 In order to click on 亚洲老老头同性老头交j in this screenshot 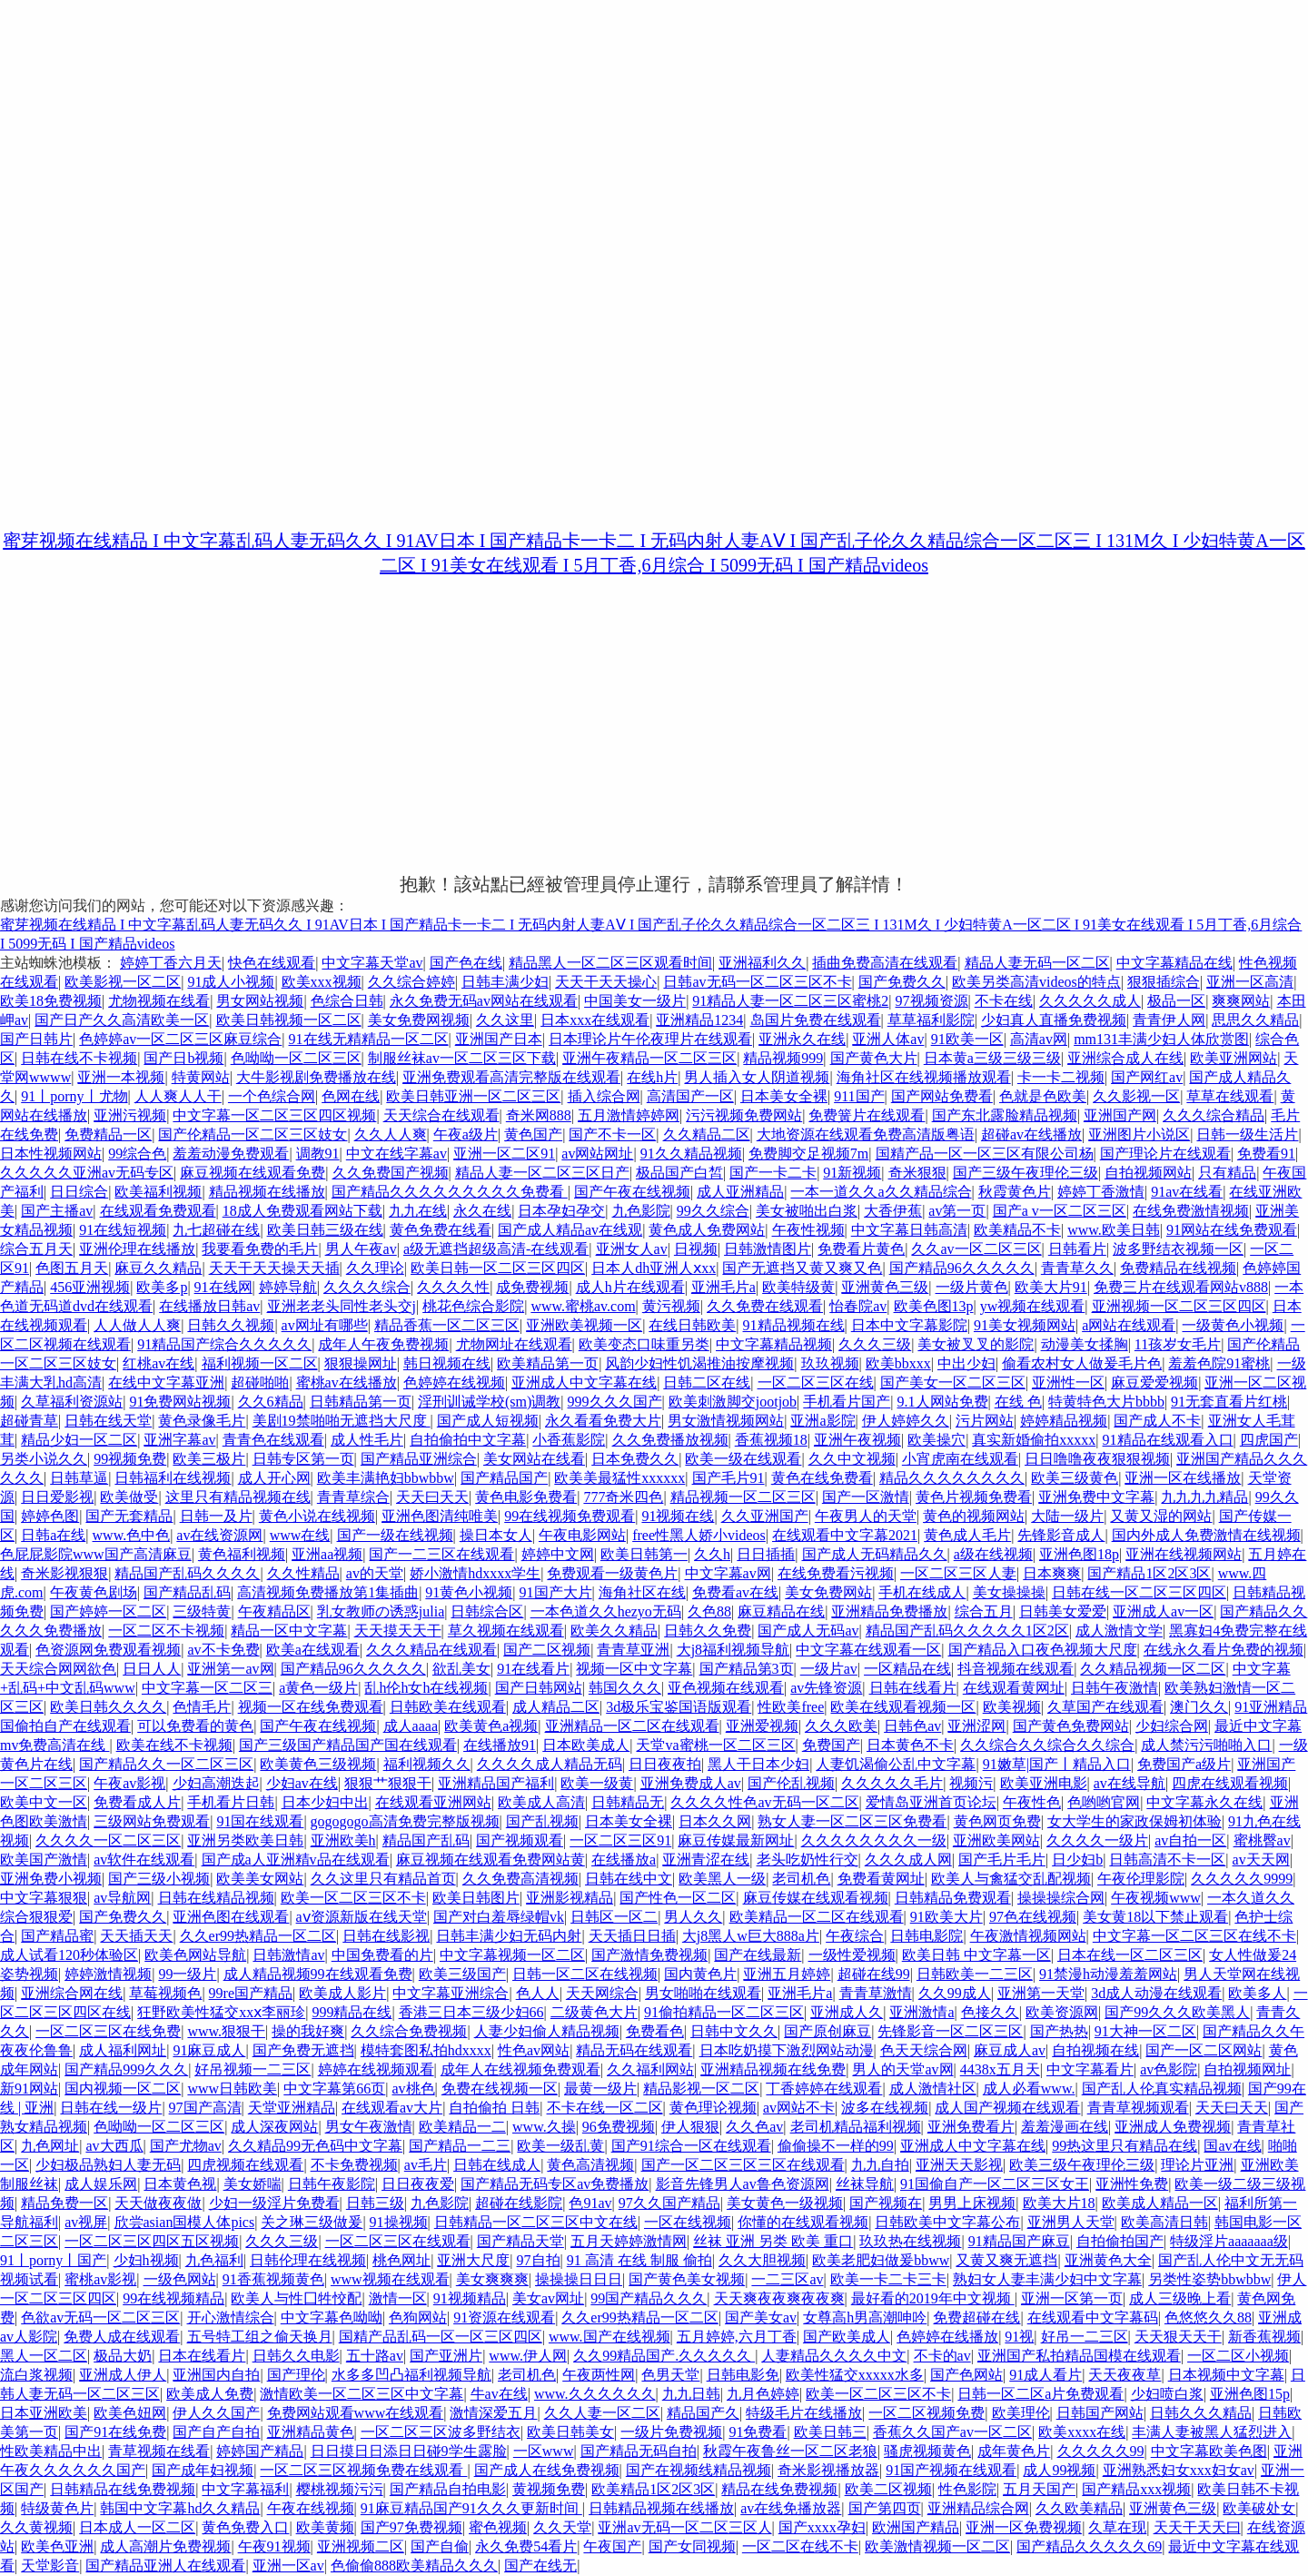, I will do `click(341, 1306)`.